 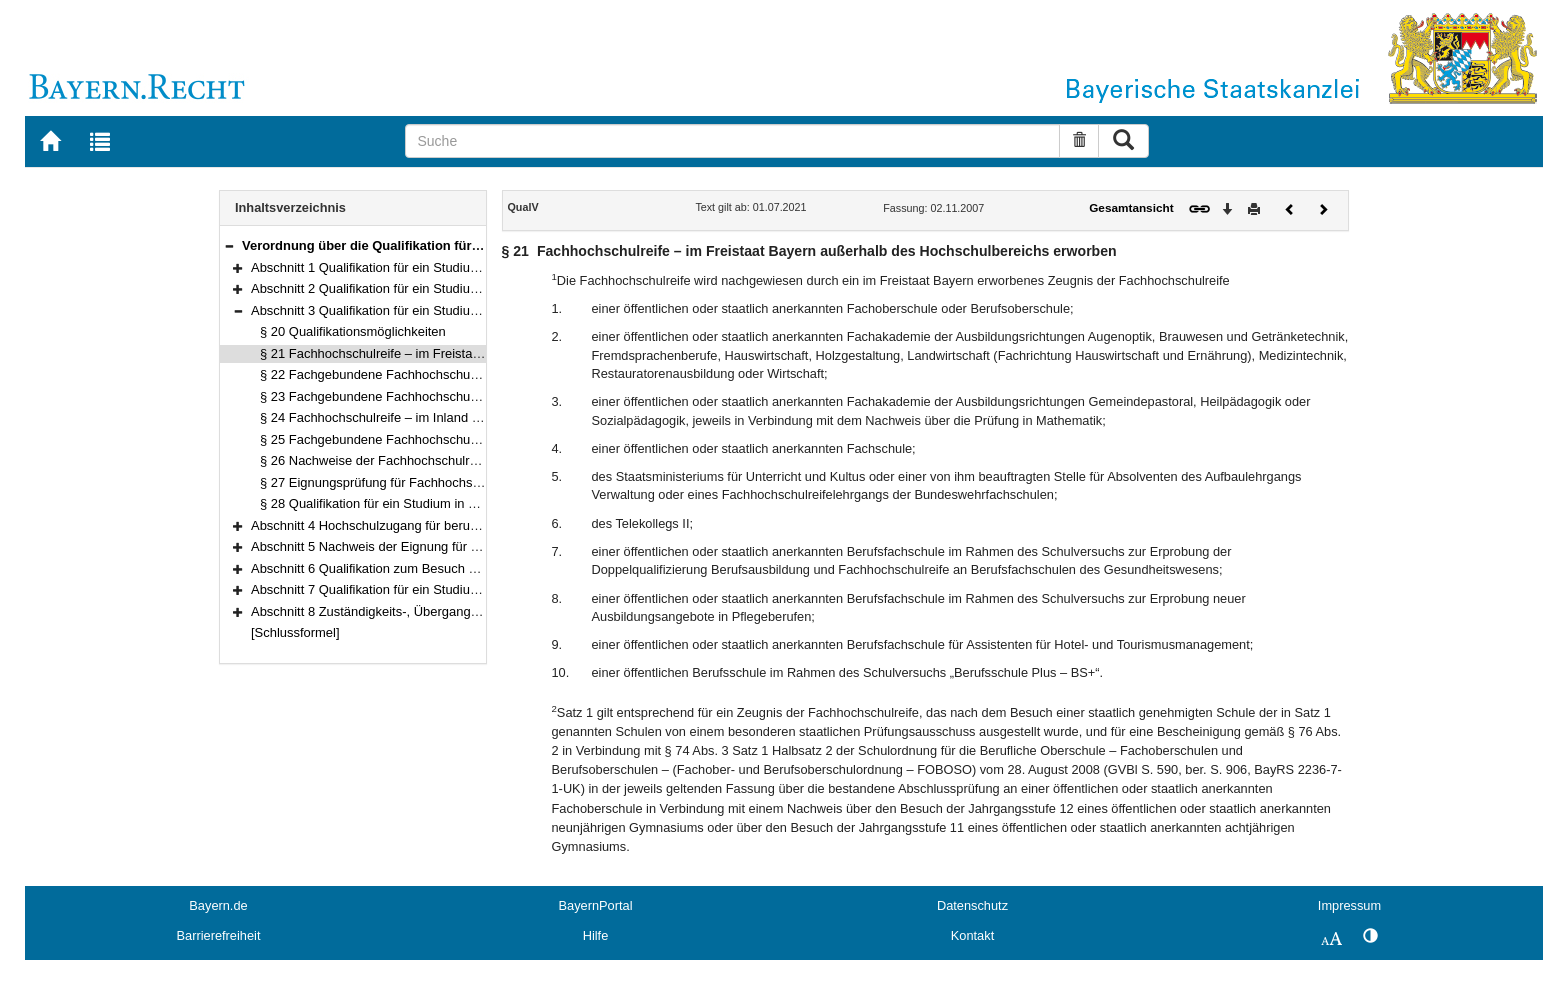 What do you see at coordinates (417, 482) in the screenshot?
I see `§ 27 Eignungsprüfung für Fachhochschulstudiengänge` at bounding box center [417, 482].